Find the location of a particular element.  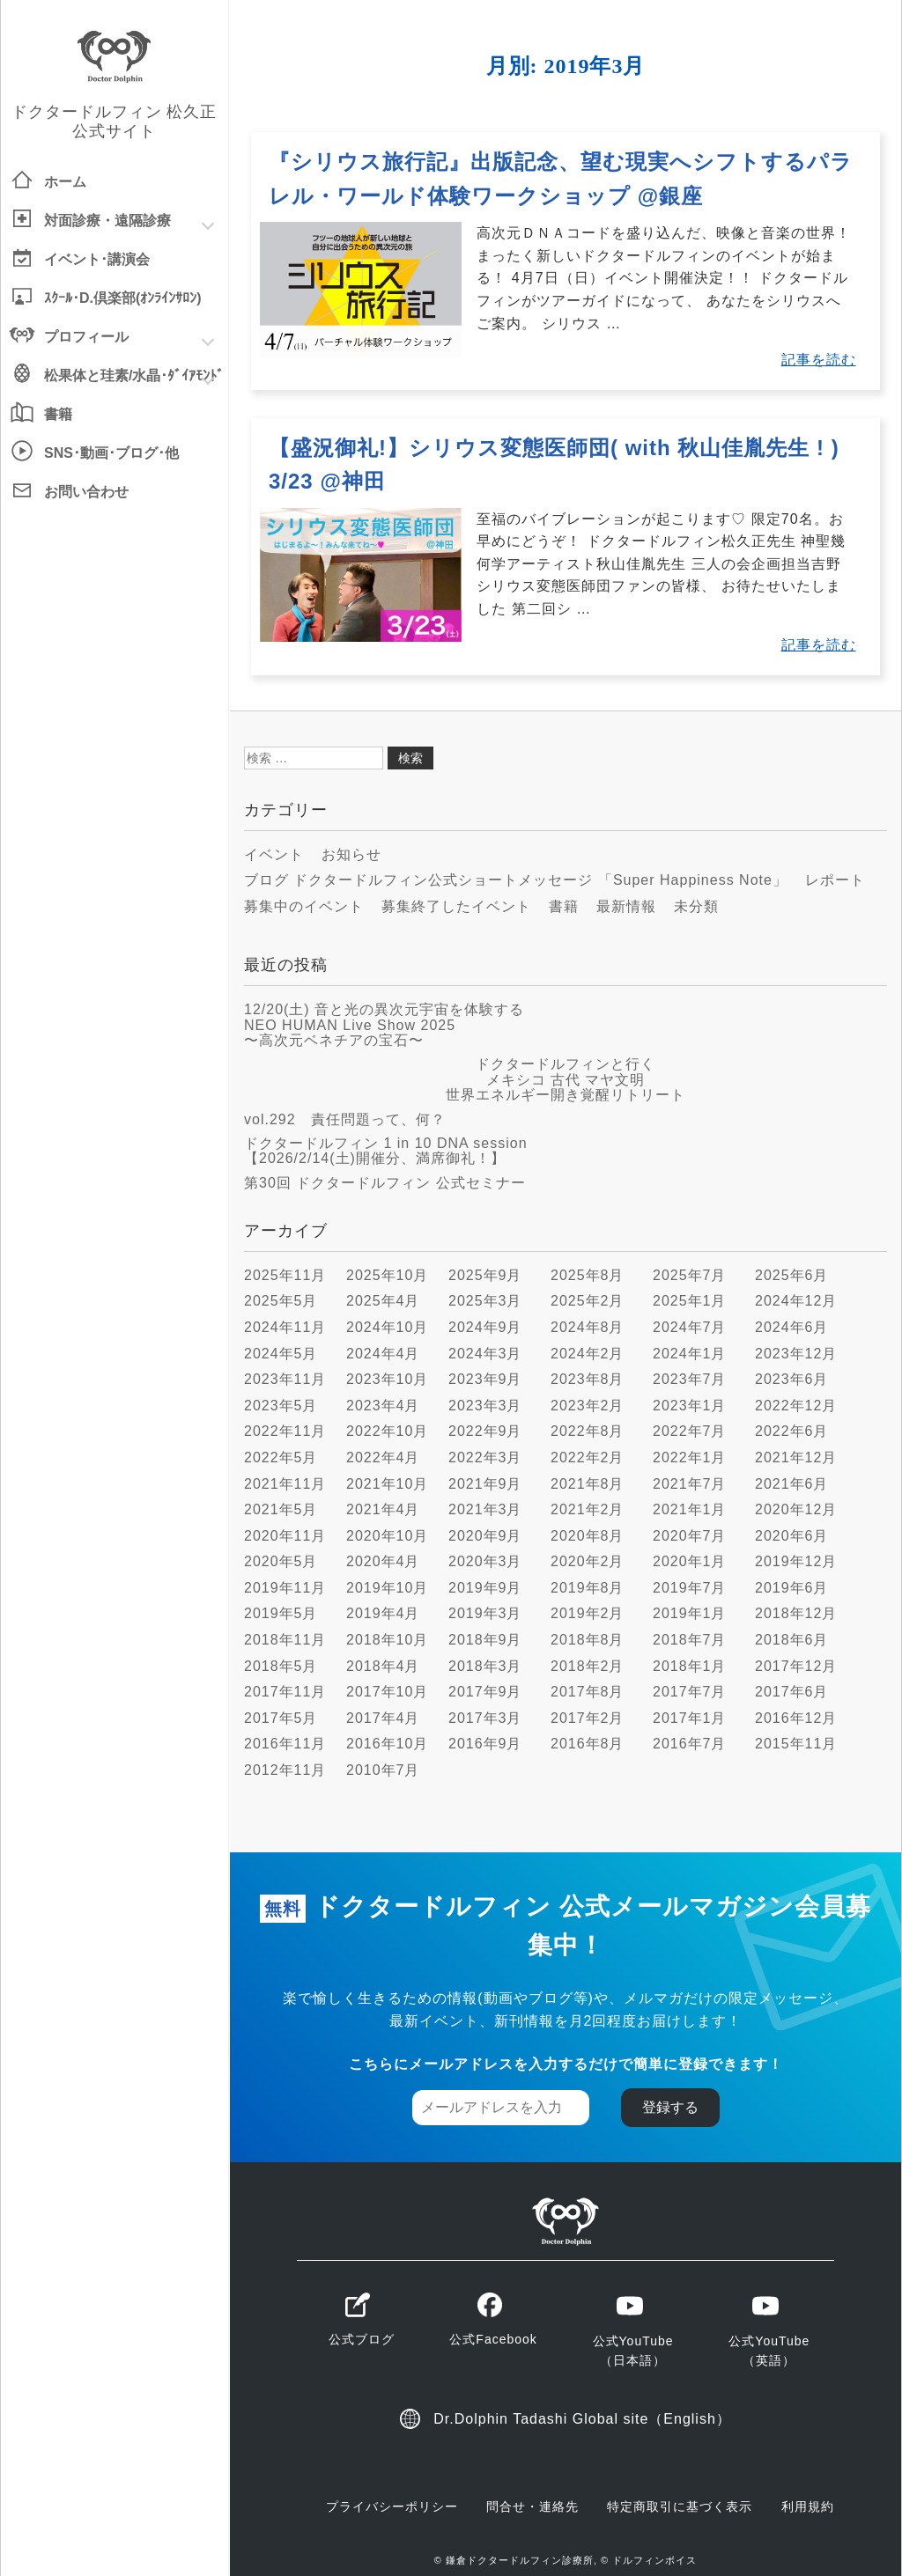

2018年5月 is located at coordinates (281, 1666).